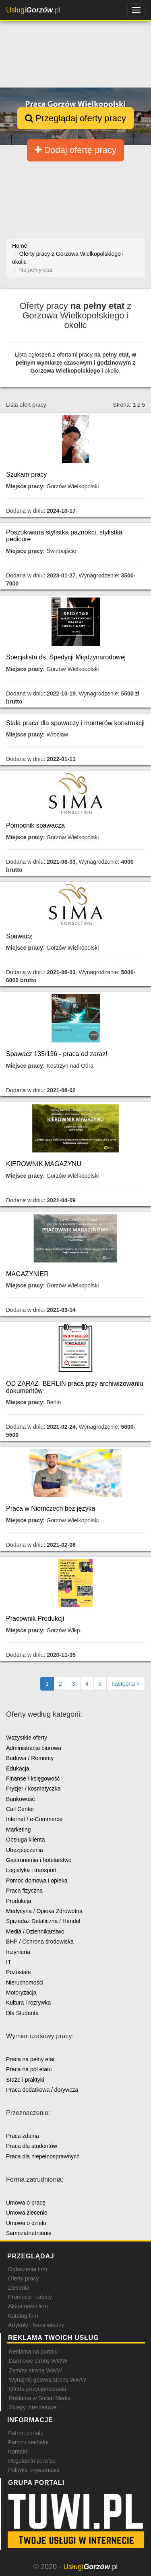  I want to click on Samozatrudnienie, so click(29, 2233).